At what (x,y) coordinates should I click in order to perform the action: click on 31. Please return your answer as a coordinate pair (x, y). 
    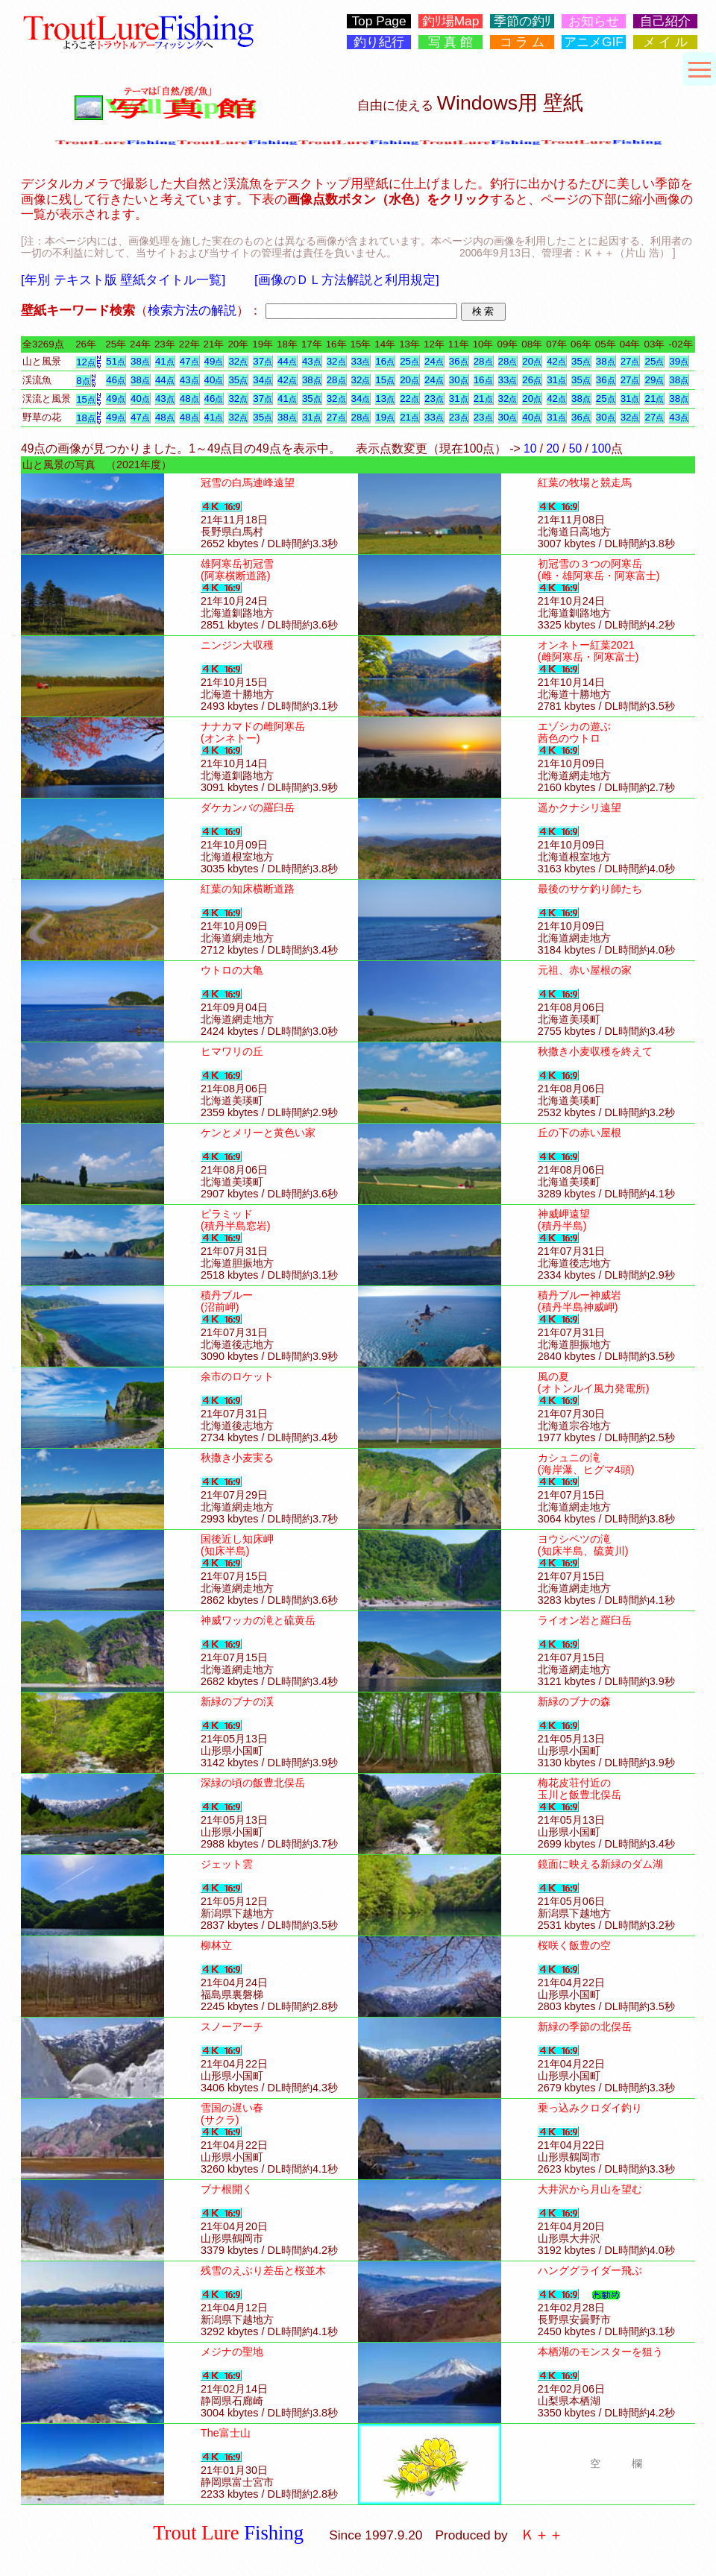
    Looking at the image, I should click on (556, 379).